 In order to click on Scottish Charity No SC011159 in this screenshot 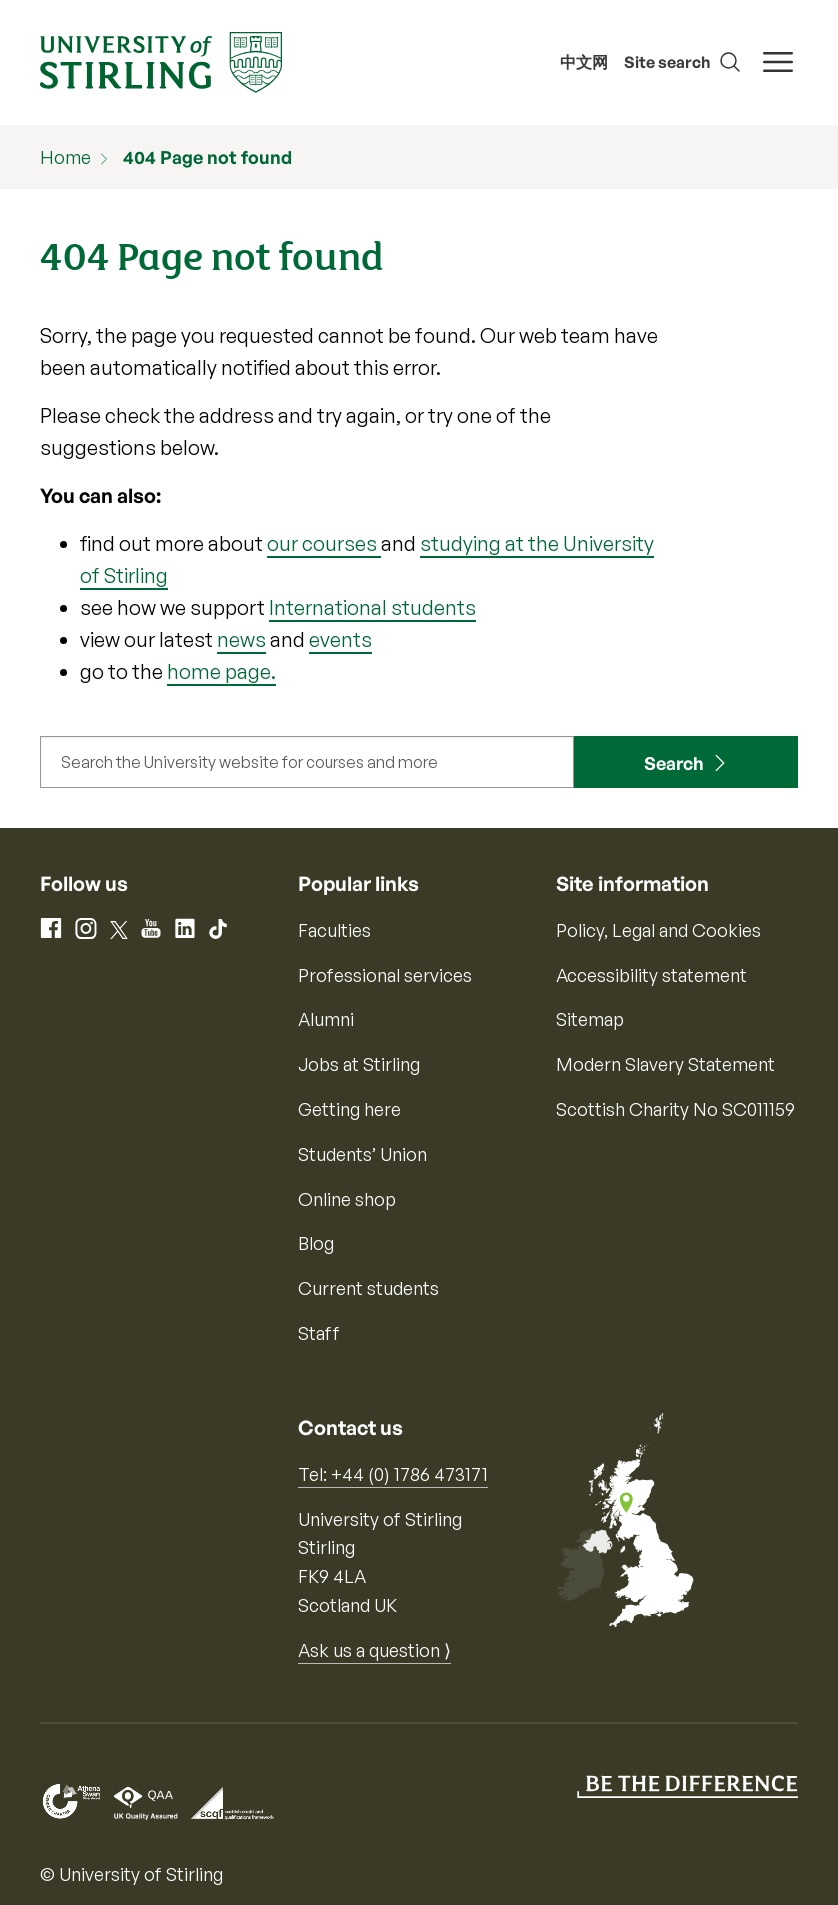, I will do `click(675, 1109)`.